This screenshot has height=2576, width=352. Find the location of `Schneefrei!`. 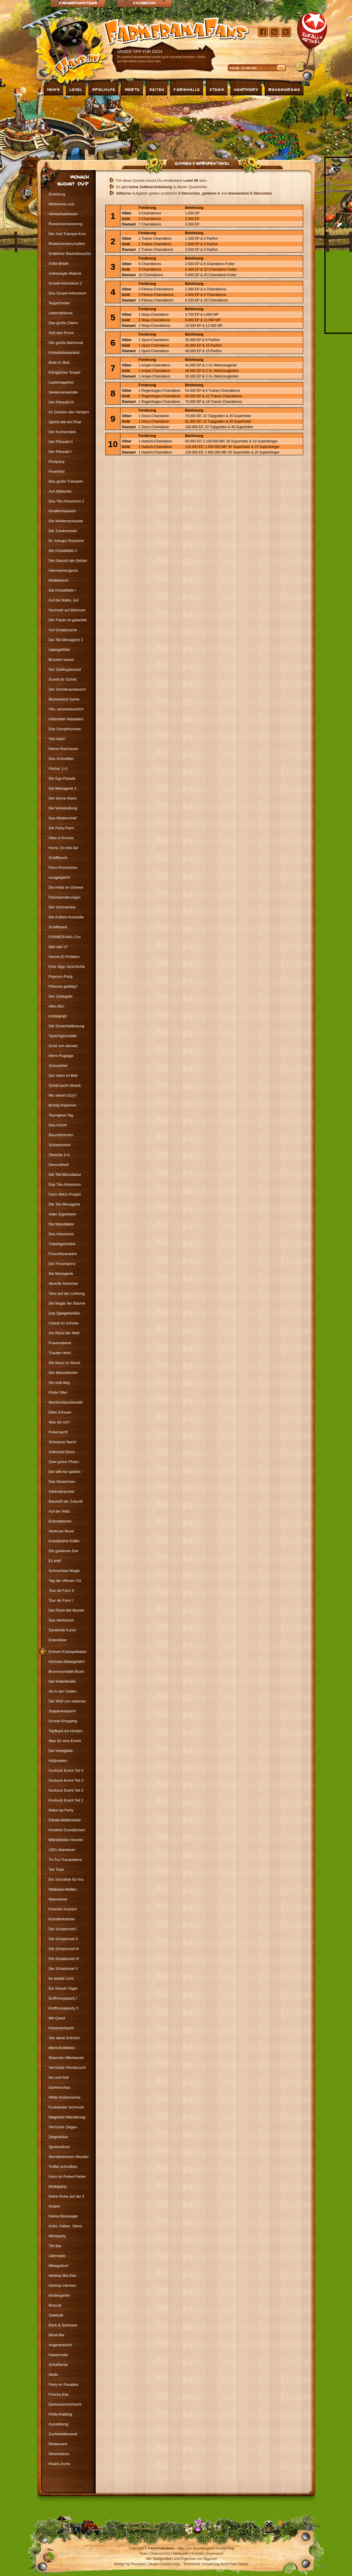

Schneefrei! is located at coordinates (58, 1065).